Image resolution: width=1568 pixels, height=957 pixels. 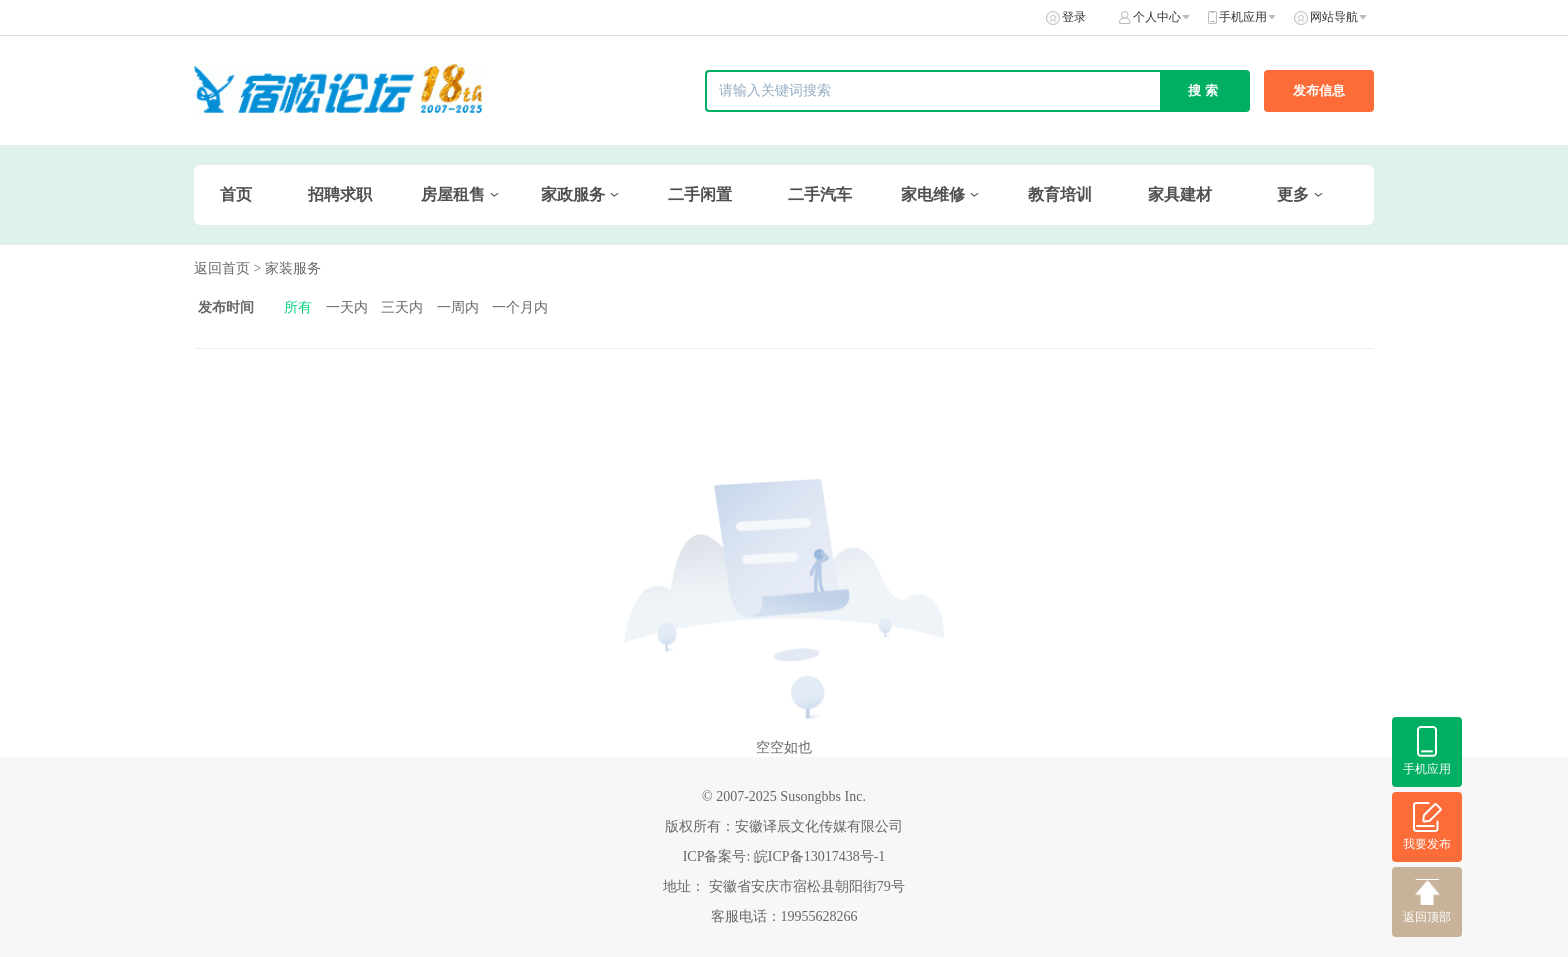 What do you see at coordinates (520, 307) in the screenshot?
I see `一个月内` at bounding box center [520, 307].